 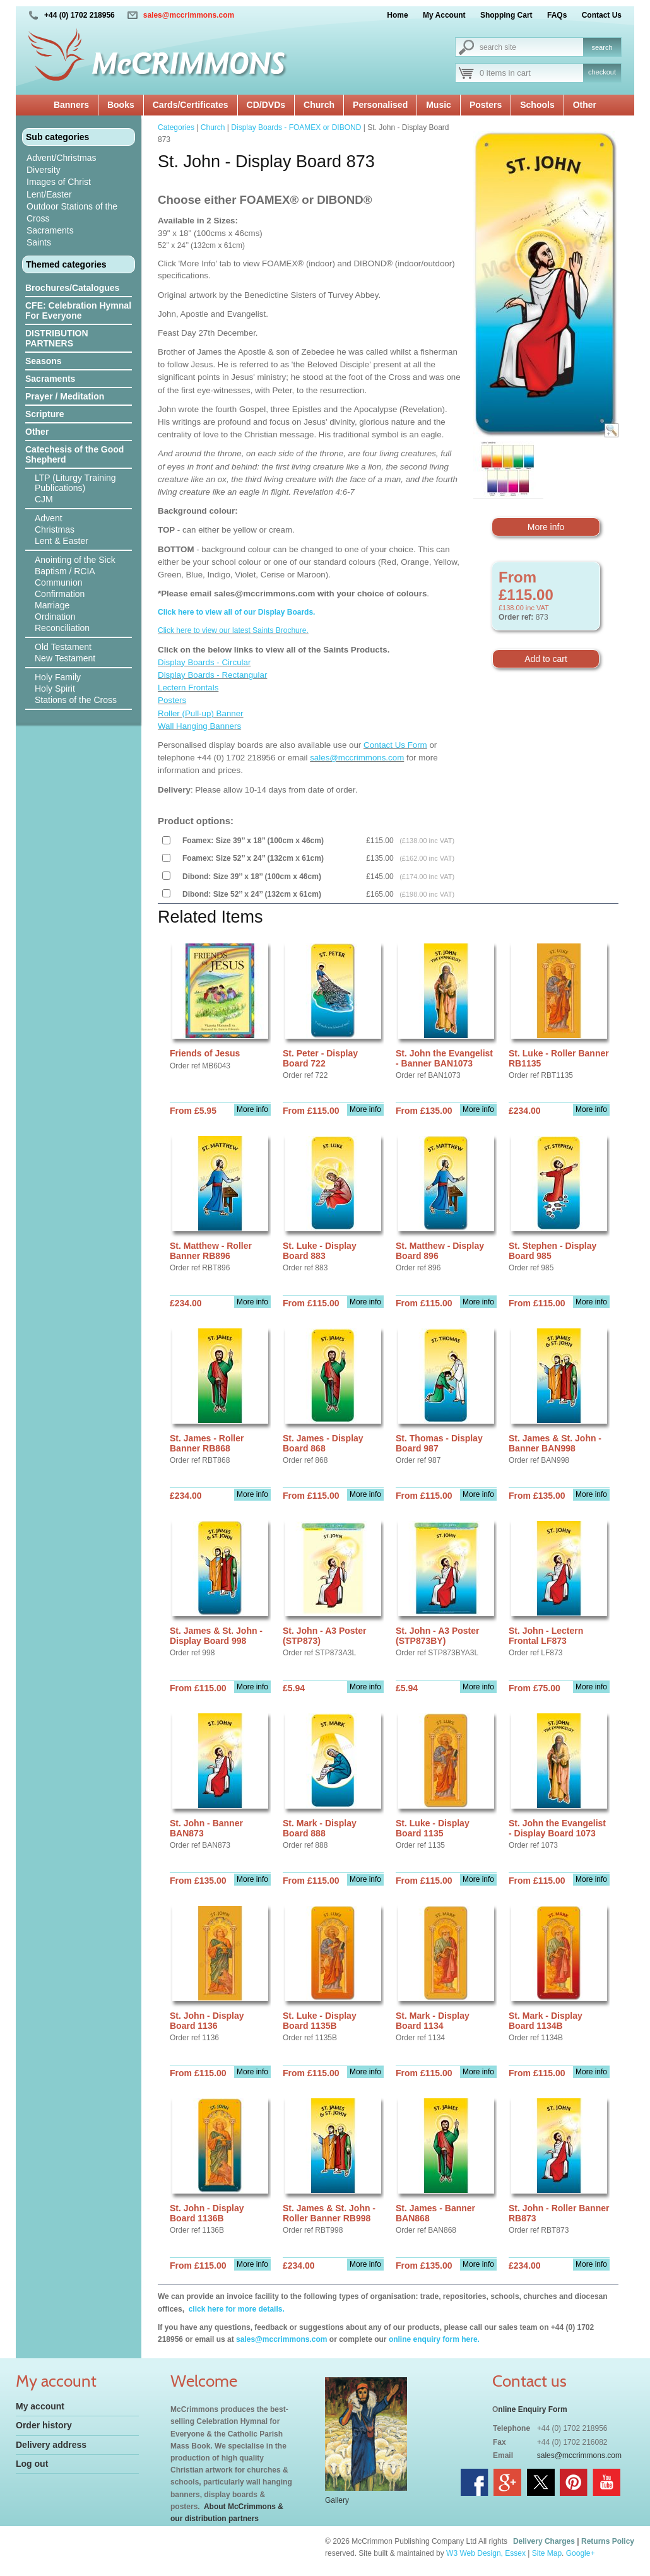 What do you see at coordinates (201, 713) in the screenshot?
I see `Roller (Pull-up) Banner` at bounding box center [201, 713].